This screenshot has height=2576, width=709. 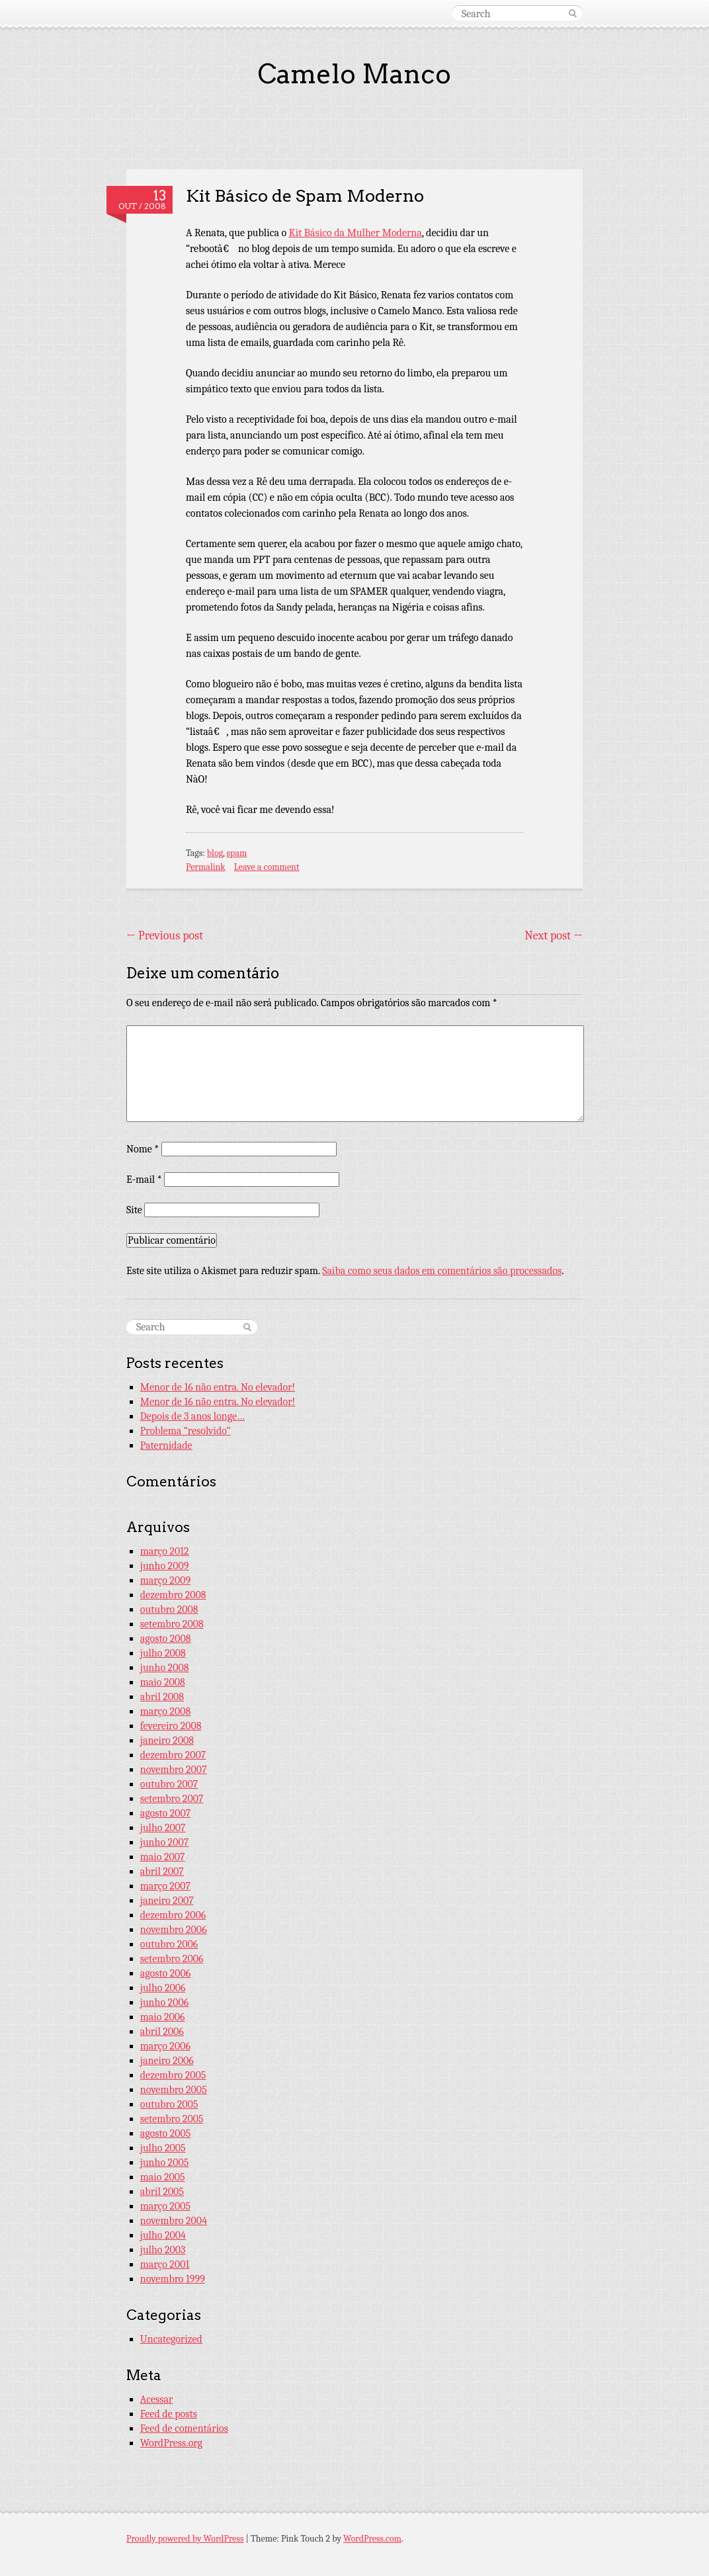 What do you see at coordinates (206, 867) in the screenshot?
I see `Permalink` at bounding box center [206, 867].